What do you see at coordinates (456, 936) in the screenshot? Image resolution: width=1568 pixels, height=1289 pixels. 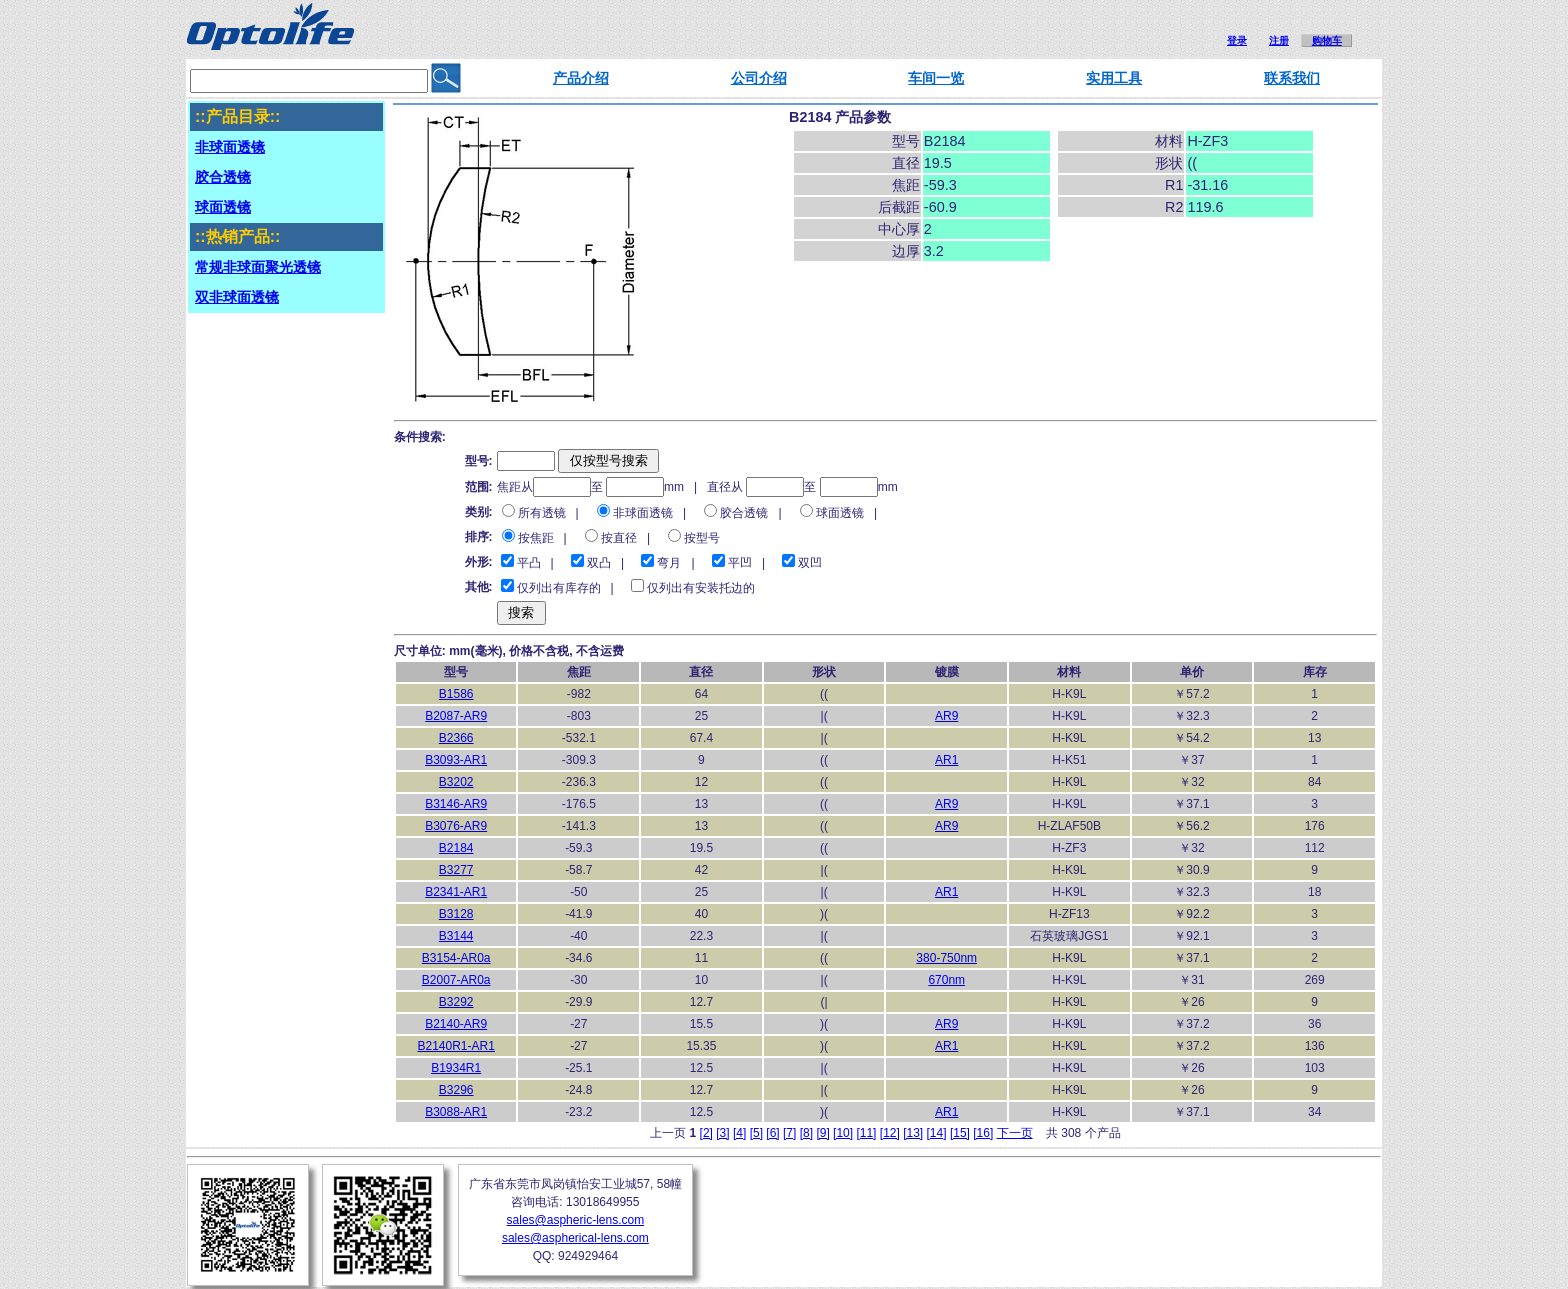 I see `B3144` at bounding box center [456, 936].